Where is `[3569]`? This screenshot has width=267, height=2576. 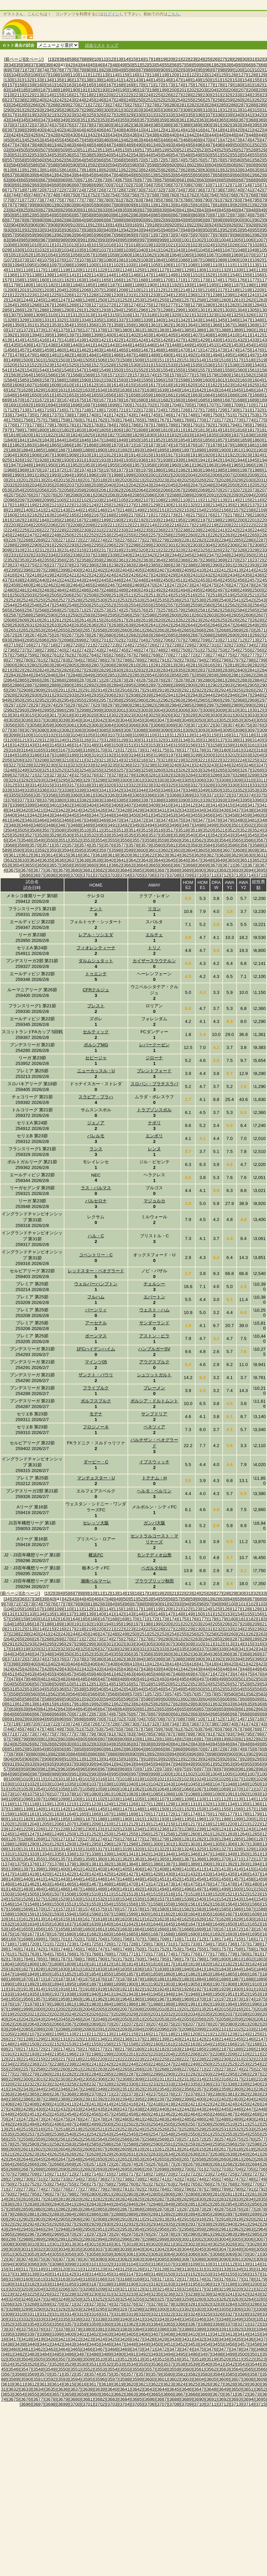 [3569] is located at coordinates (22, 845).